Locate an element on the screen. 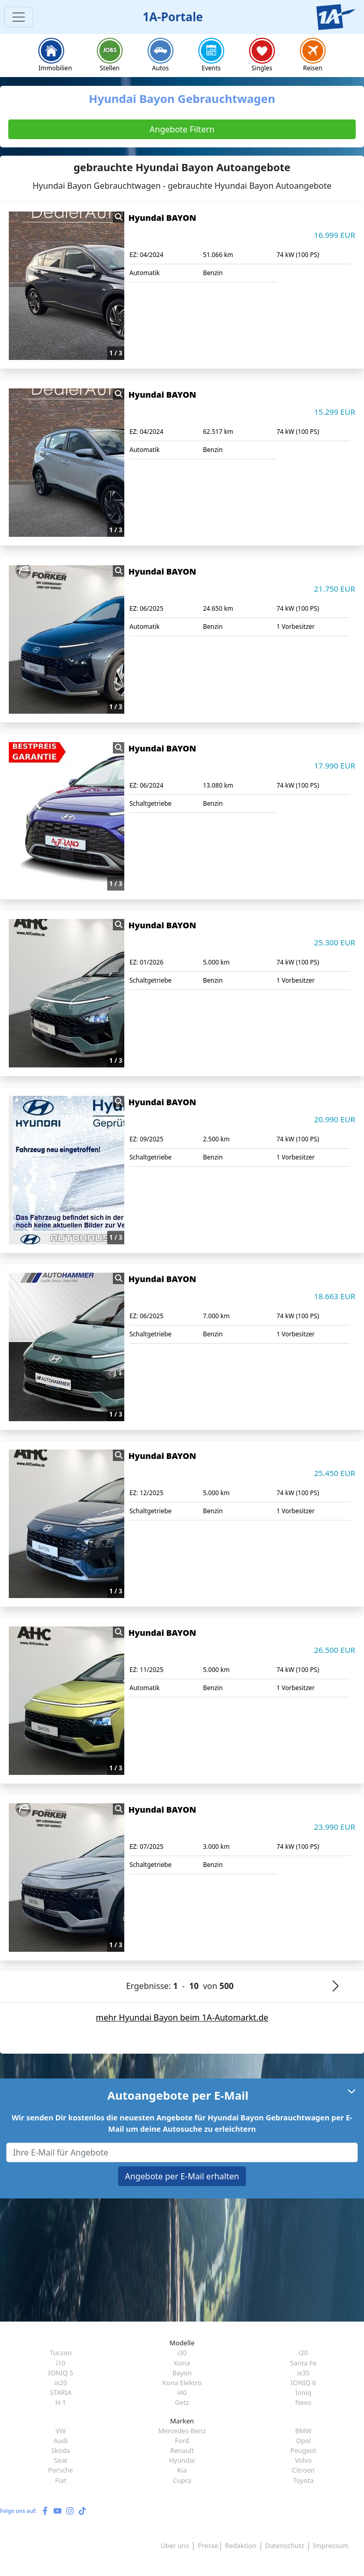 This screenshot has width=364, height=2576. VW is located at coordinates (60, 2430).